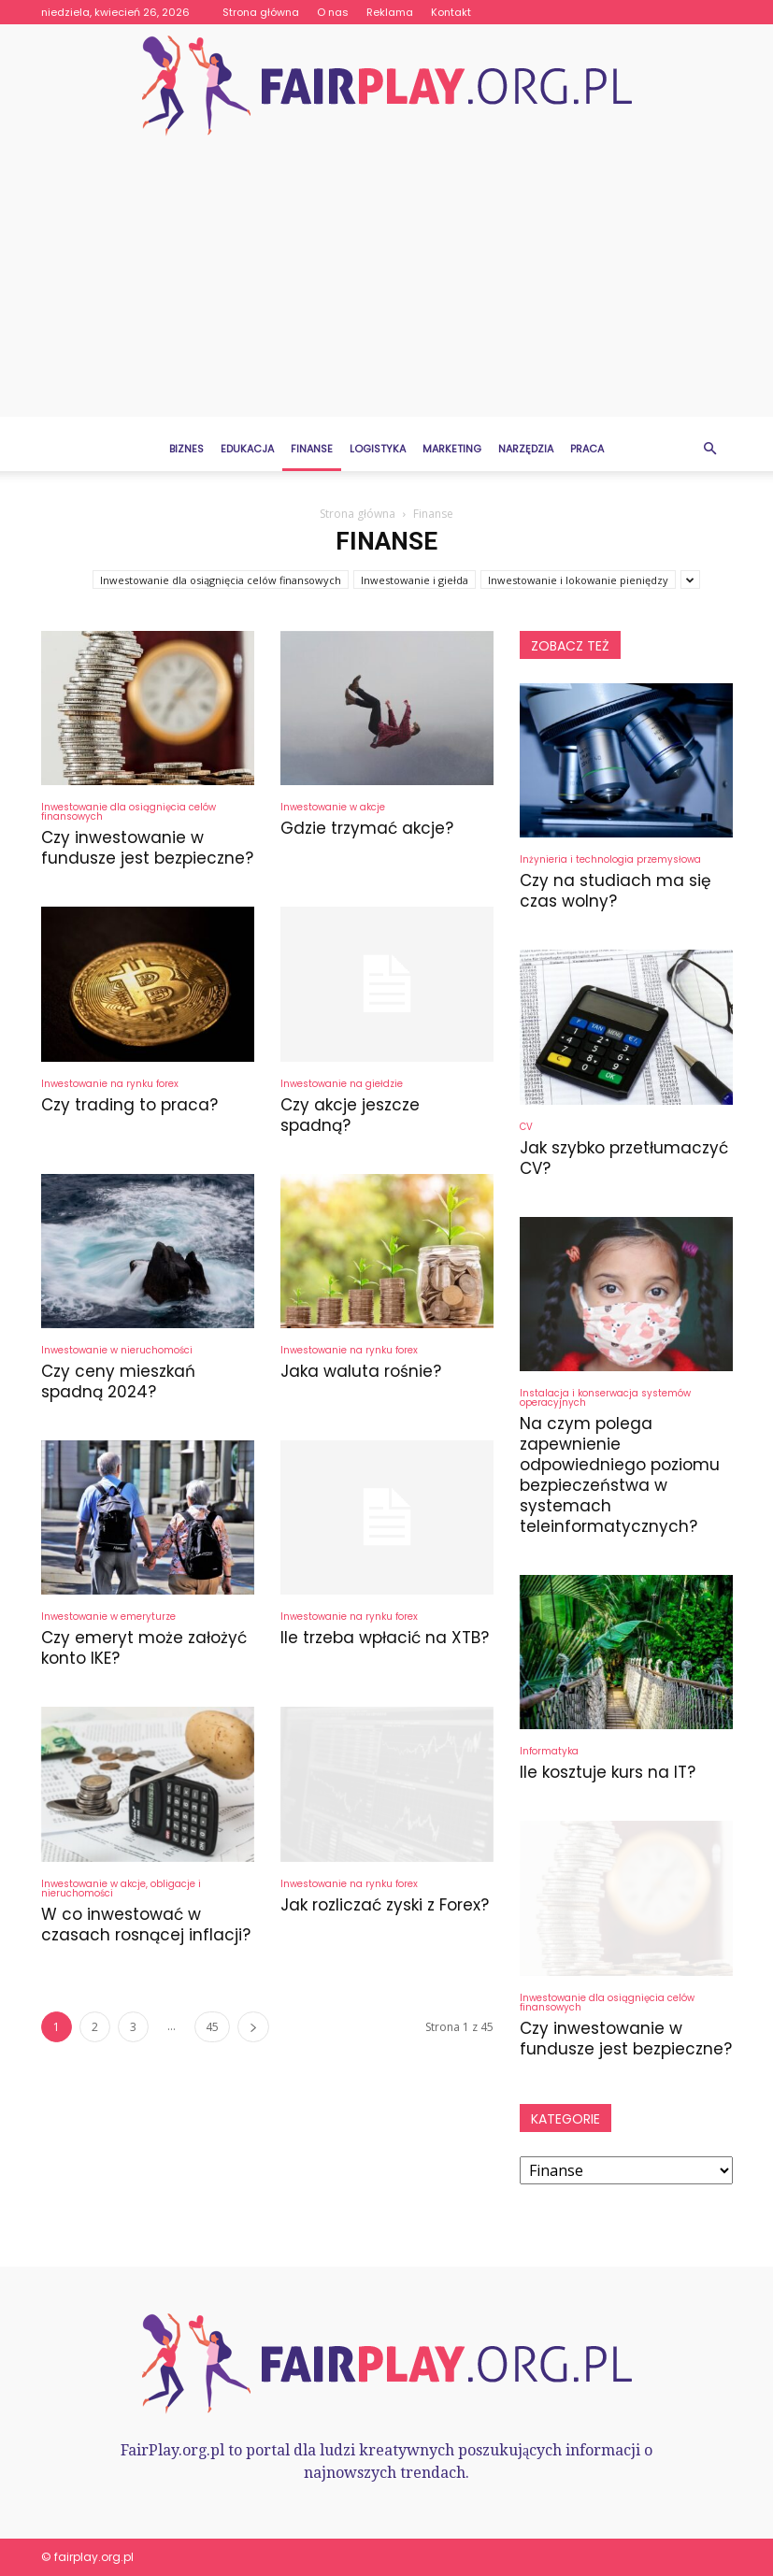  I want to click on Jak szybko przetłumaczyć CV?, so click(624, 1158).